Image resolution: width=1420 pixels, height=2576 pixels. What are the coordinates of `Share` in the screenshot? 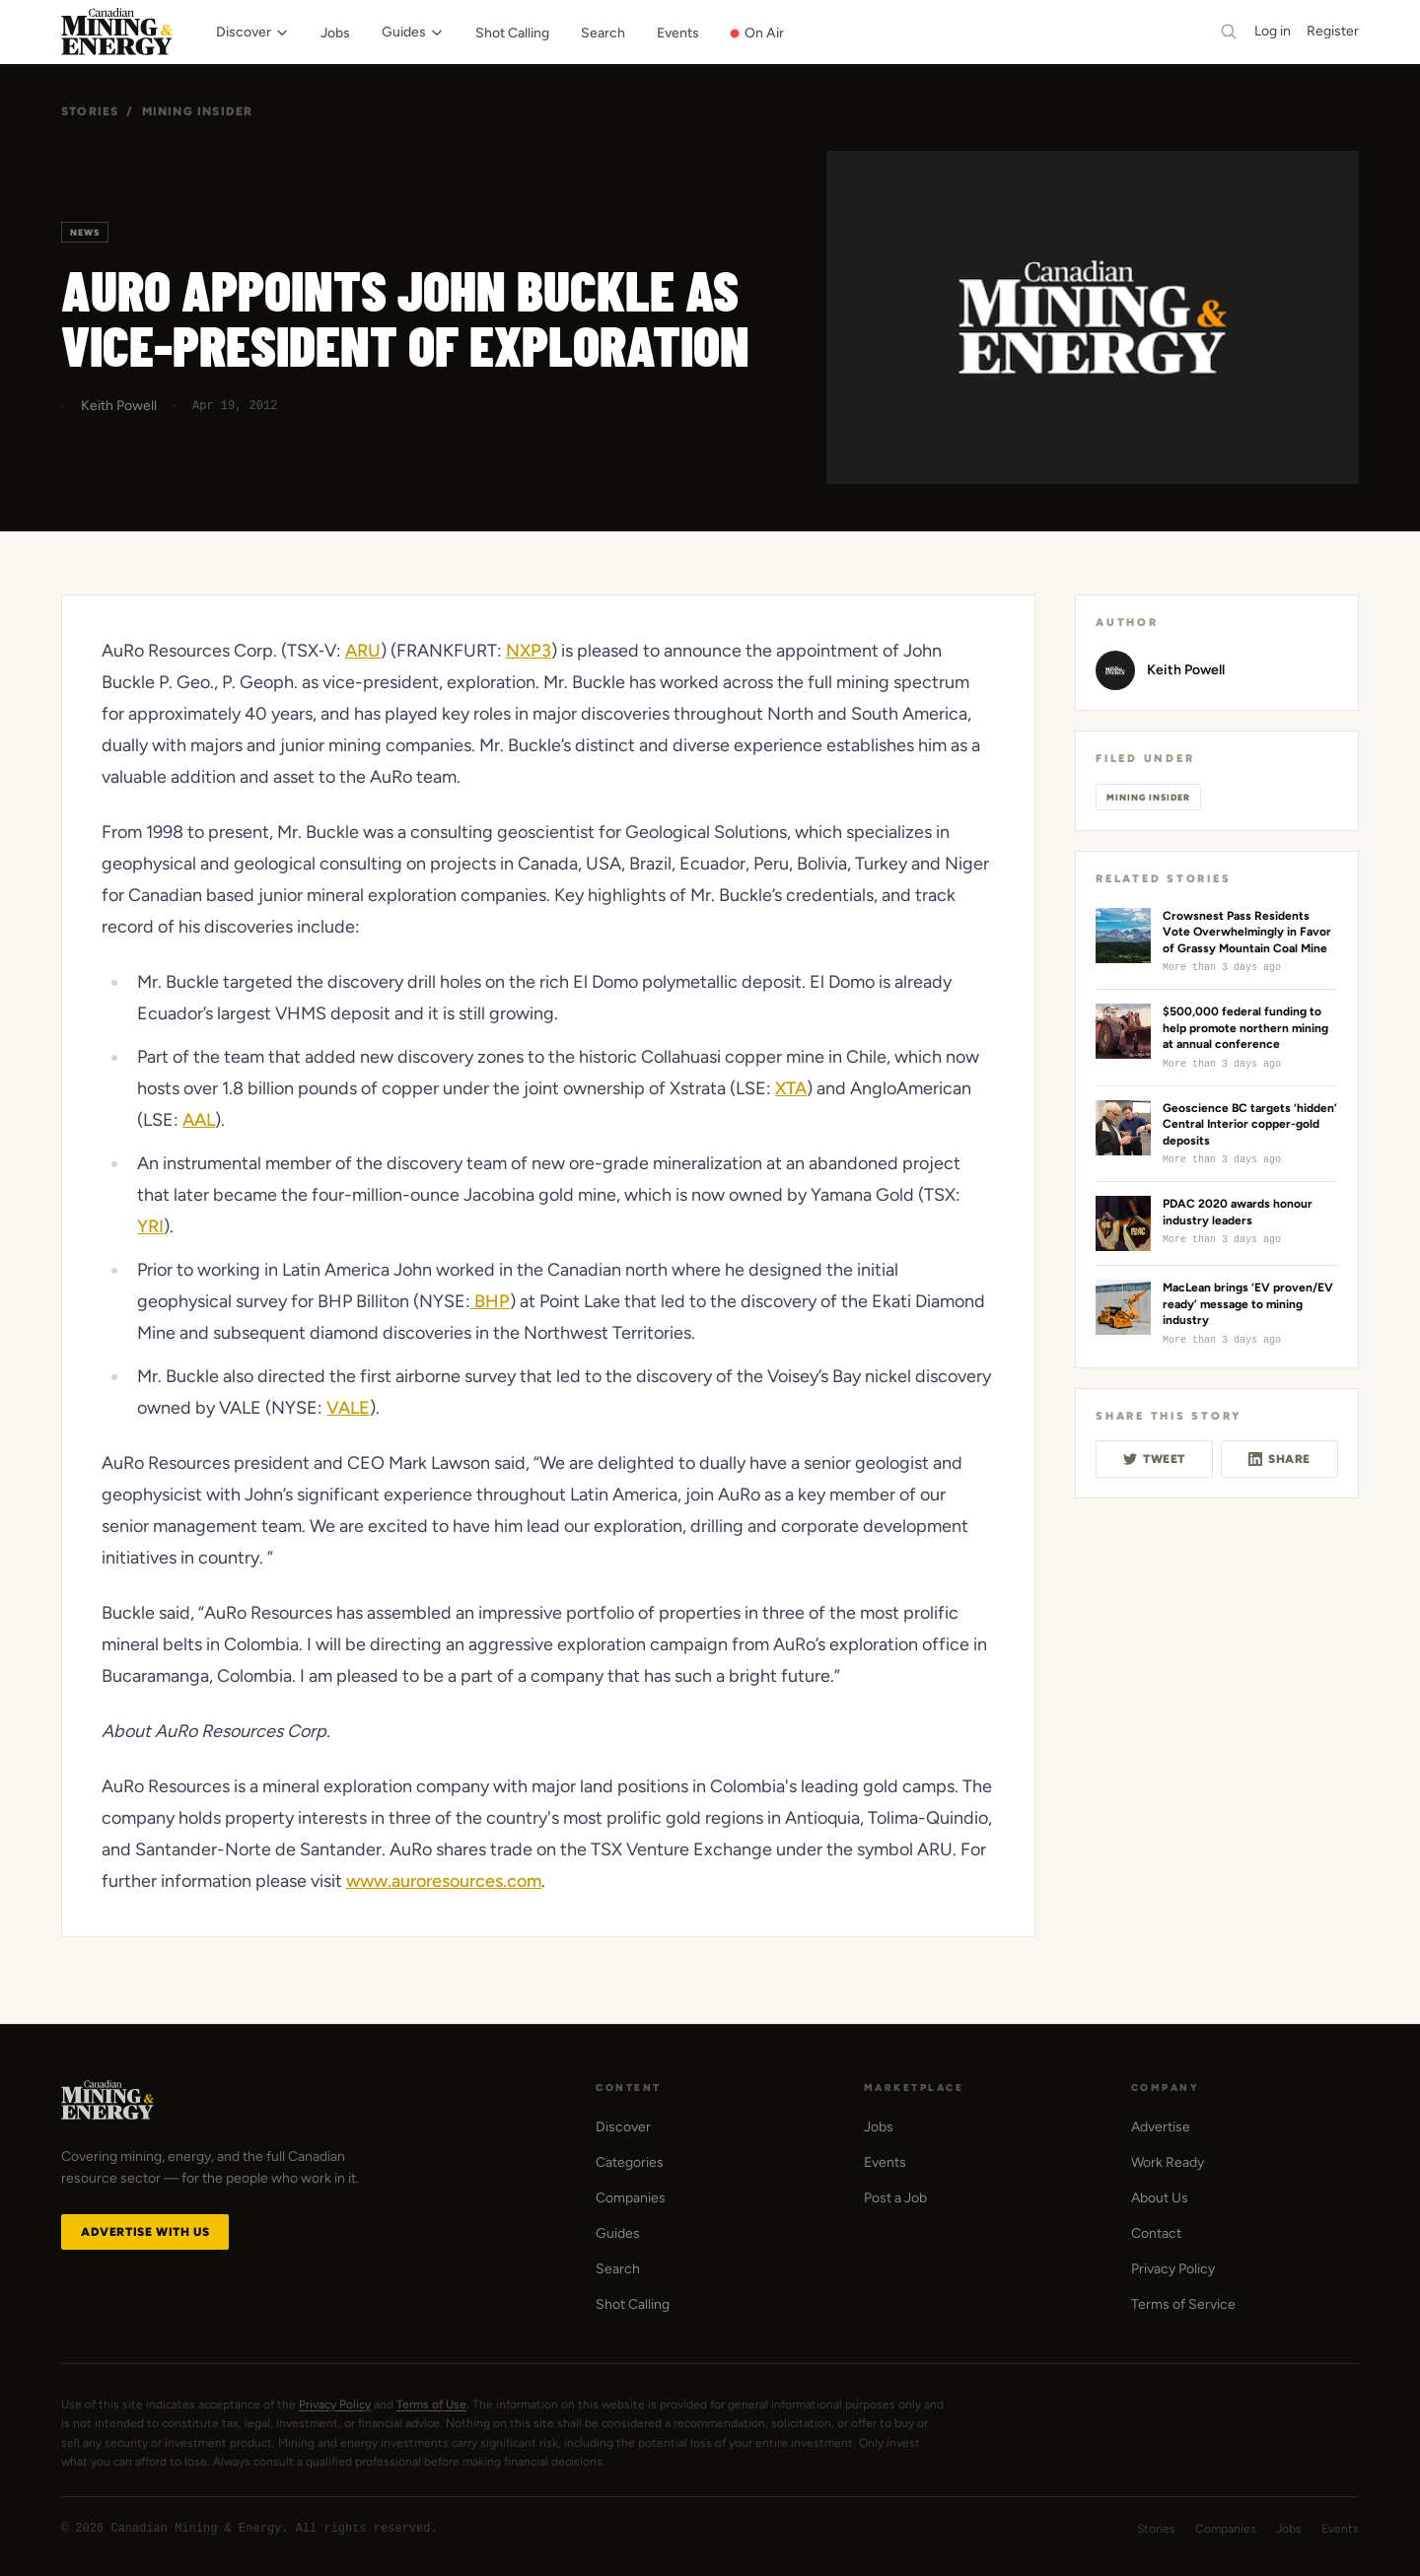 It's located at (1279, 1459).